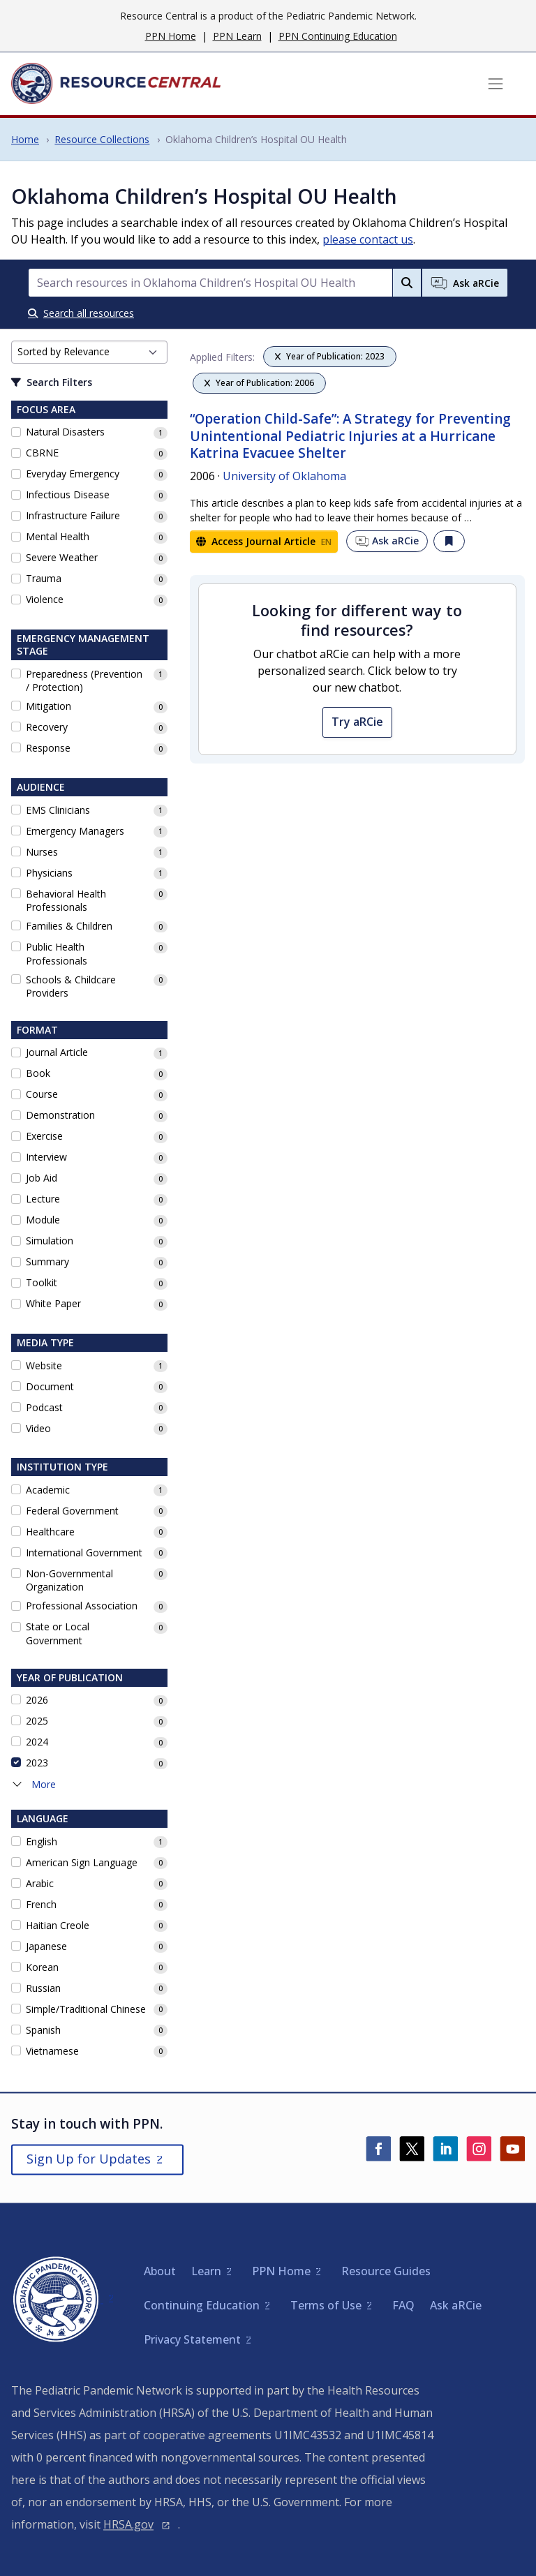 The height and width of the screenshot is (2576, 536). What do you see at coordinates (53, 1303) in the screenshot?
I see `White Paper` at bounding box center [53, 1303].